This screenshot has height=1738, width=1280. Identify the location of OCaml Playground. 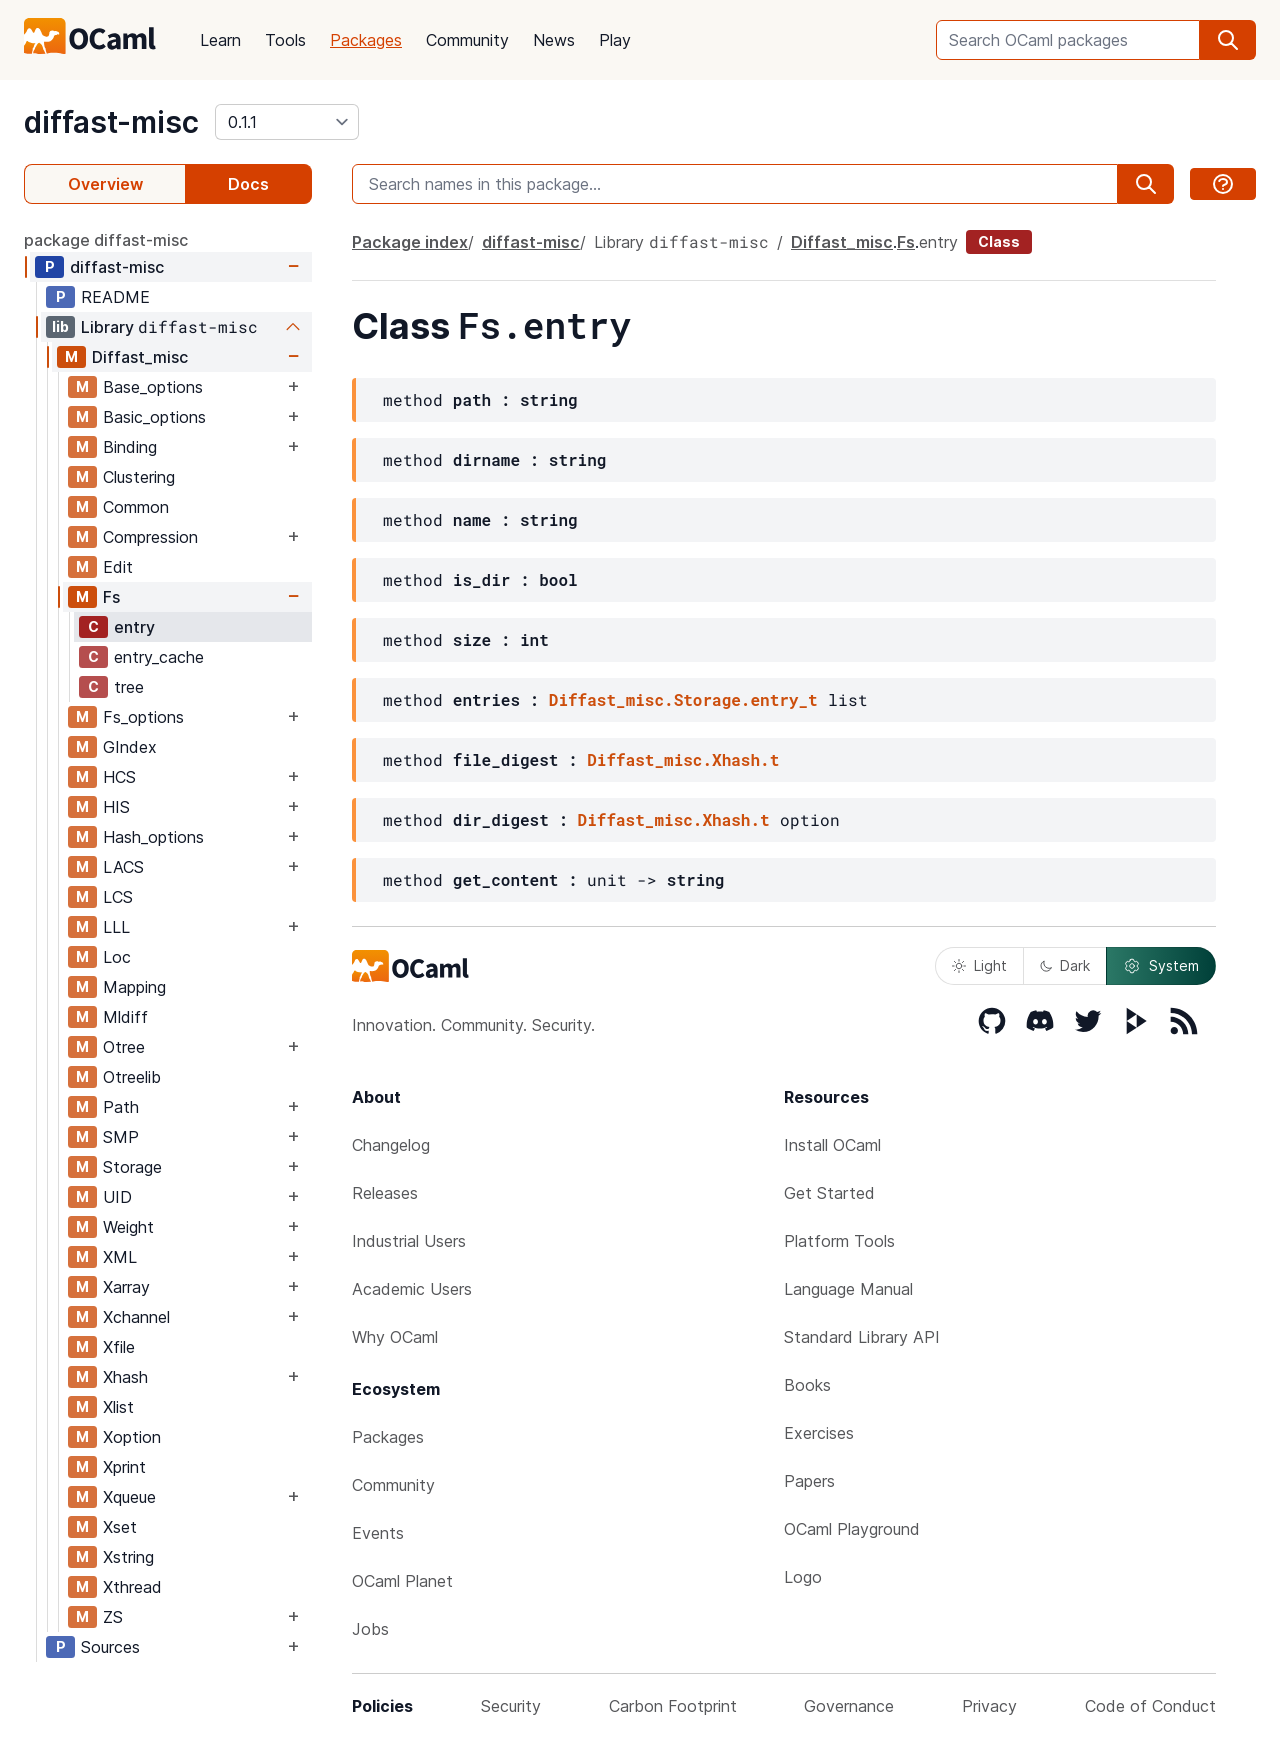
(852, 1529).